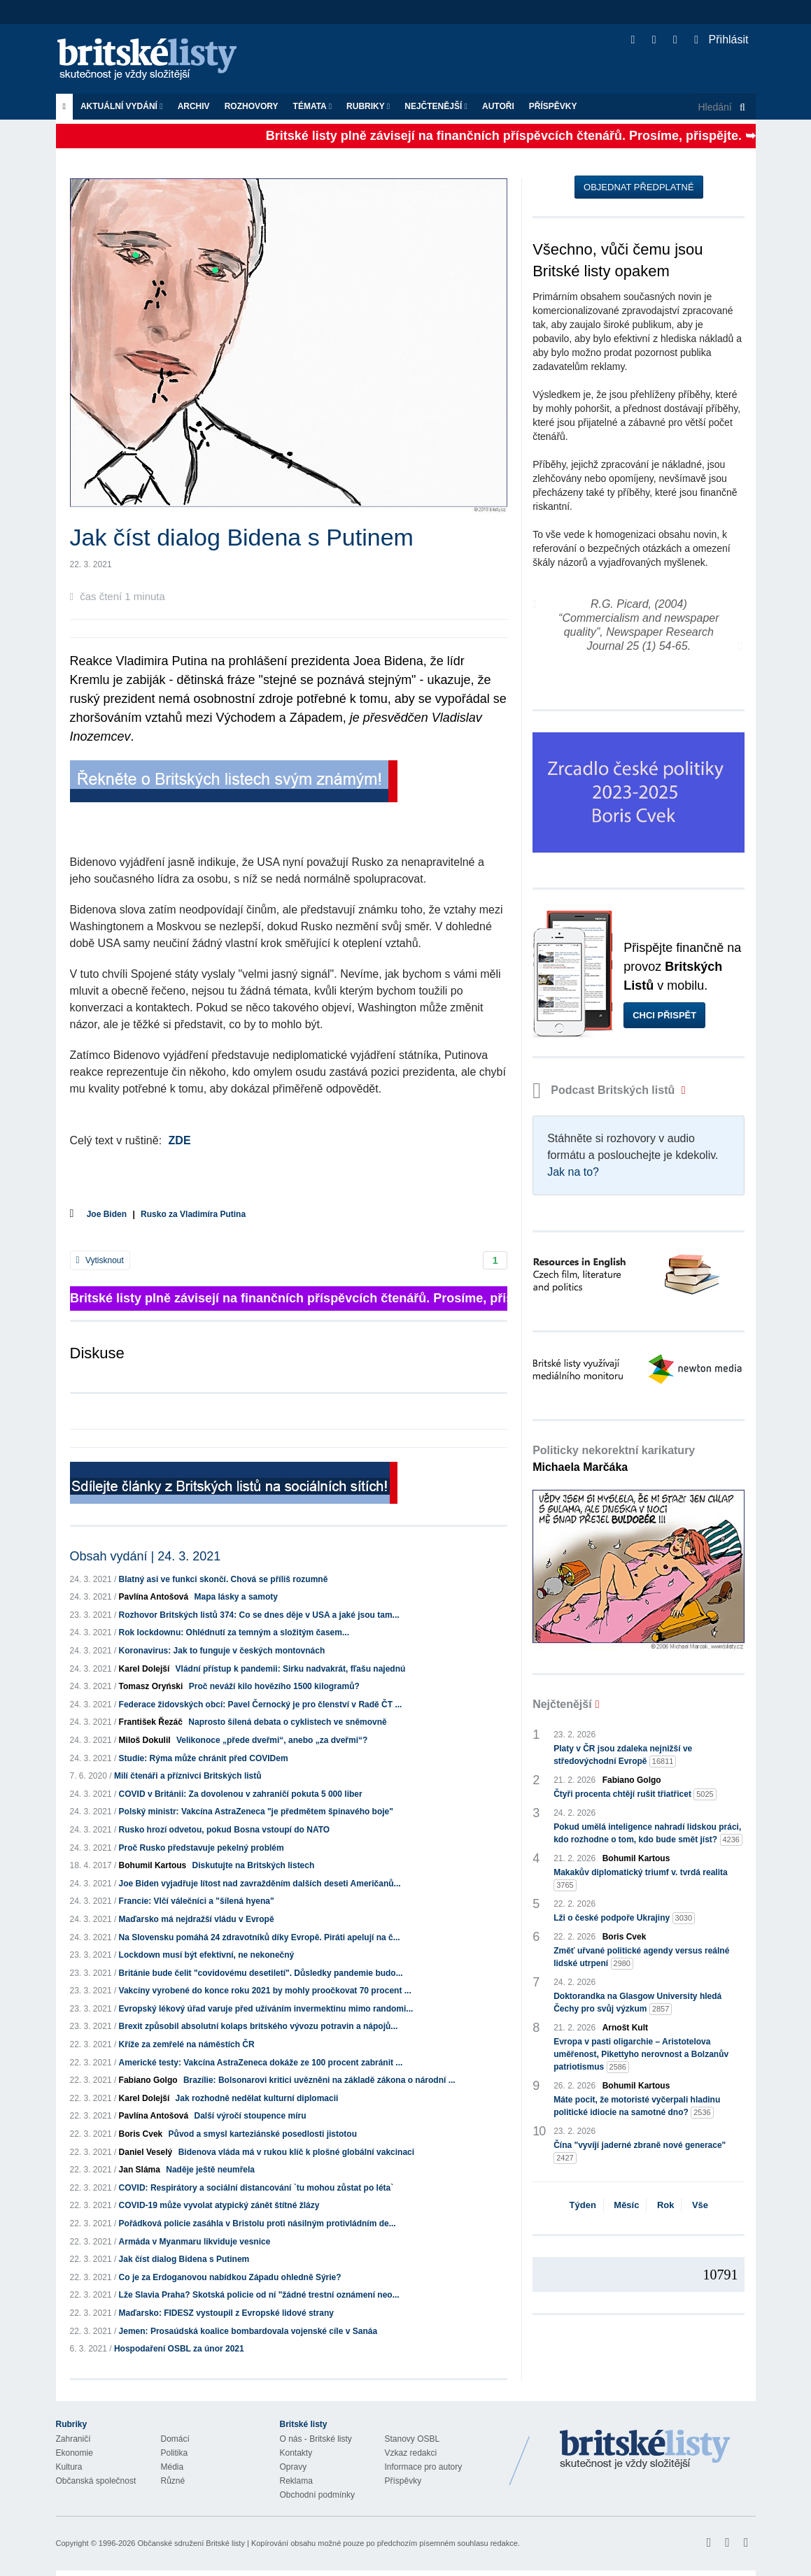 The height and width of the screenshot is (2576, 811). What do you see at coordinates (154, 1597) in the screenshot?
I see `Pavlína Antošová` at bounding box center [154, 1597].